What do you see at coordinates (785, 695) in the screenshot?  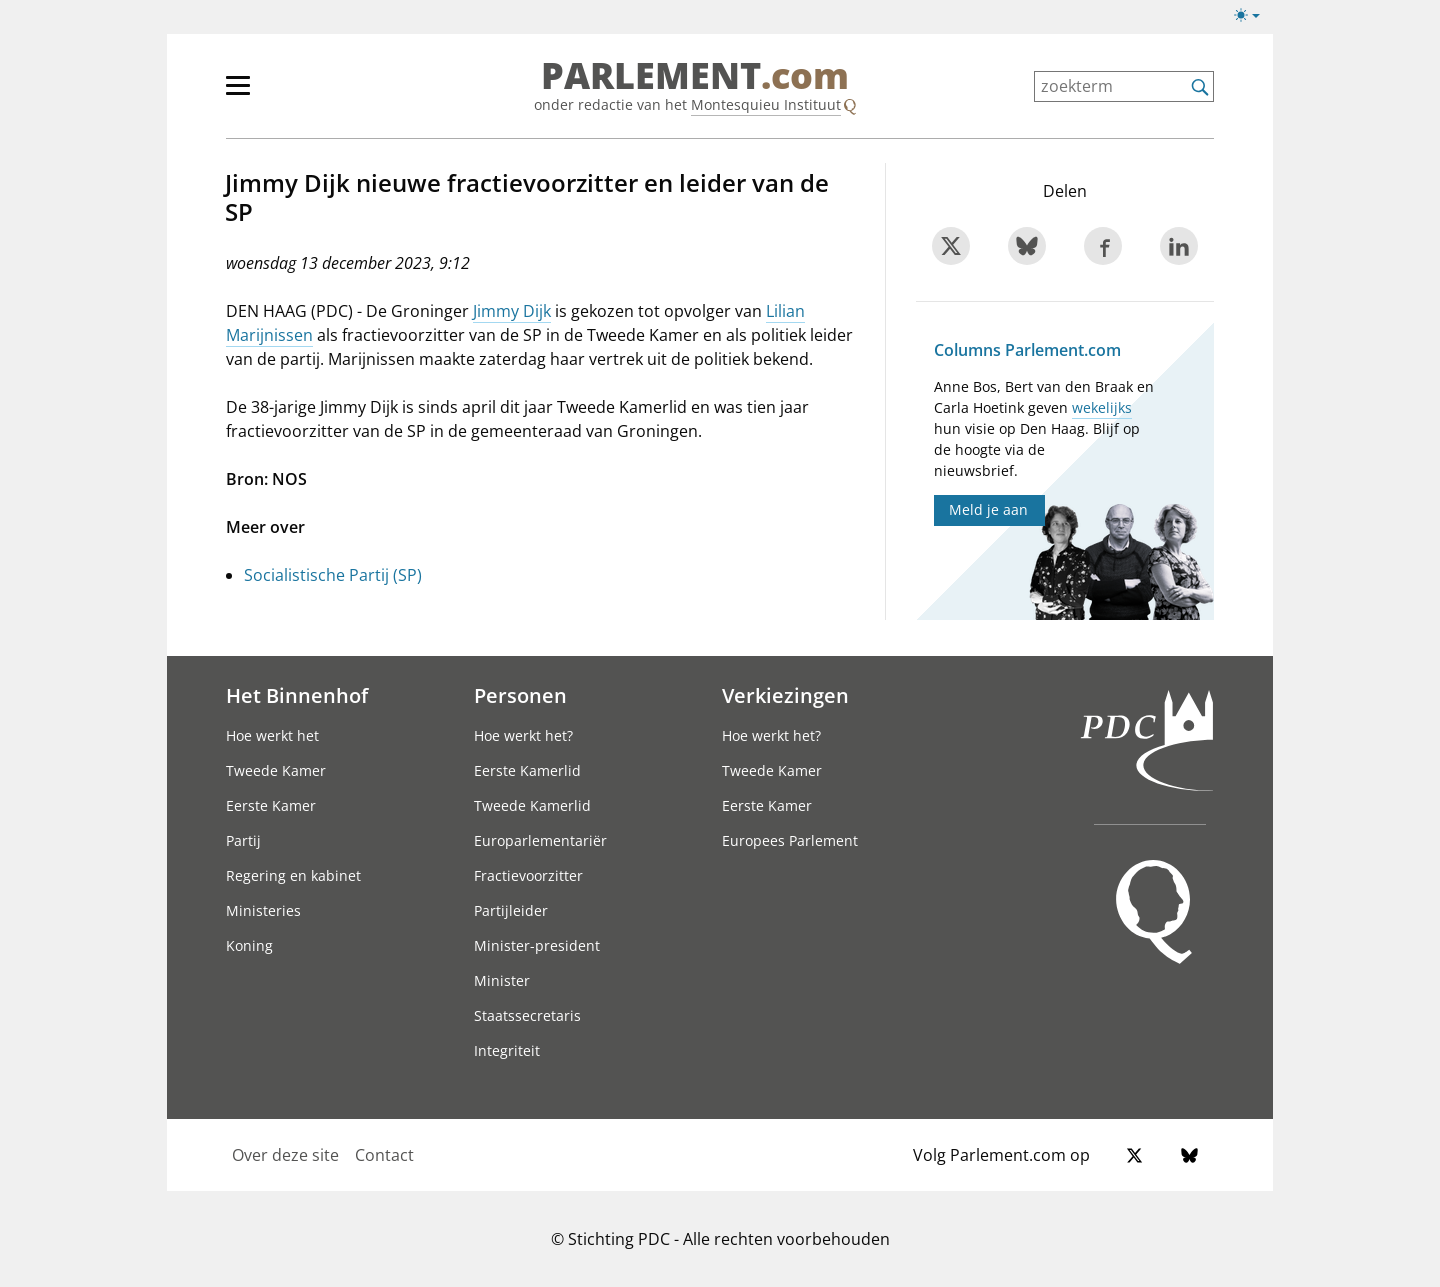 I see `Verkiezingen` at bounding box center [785, 695].